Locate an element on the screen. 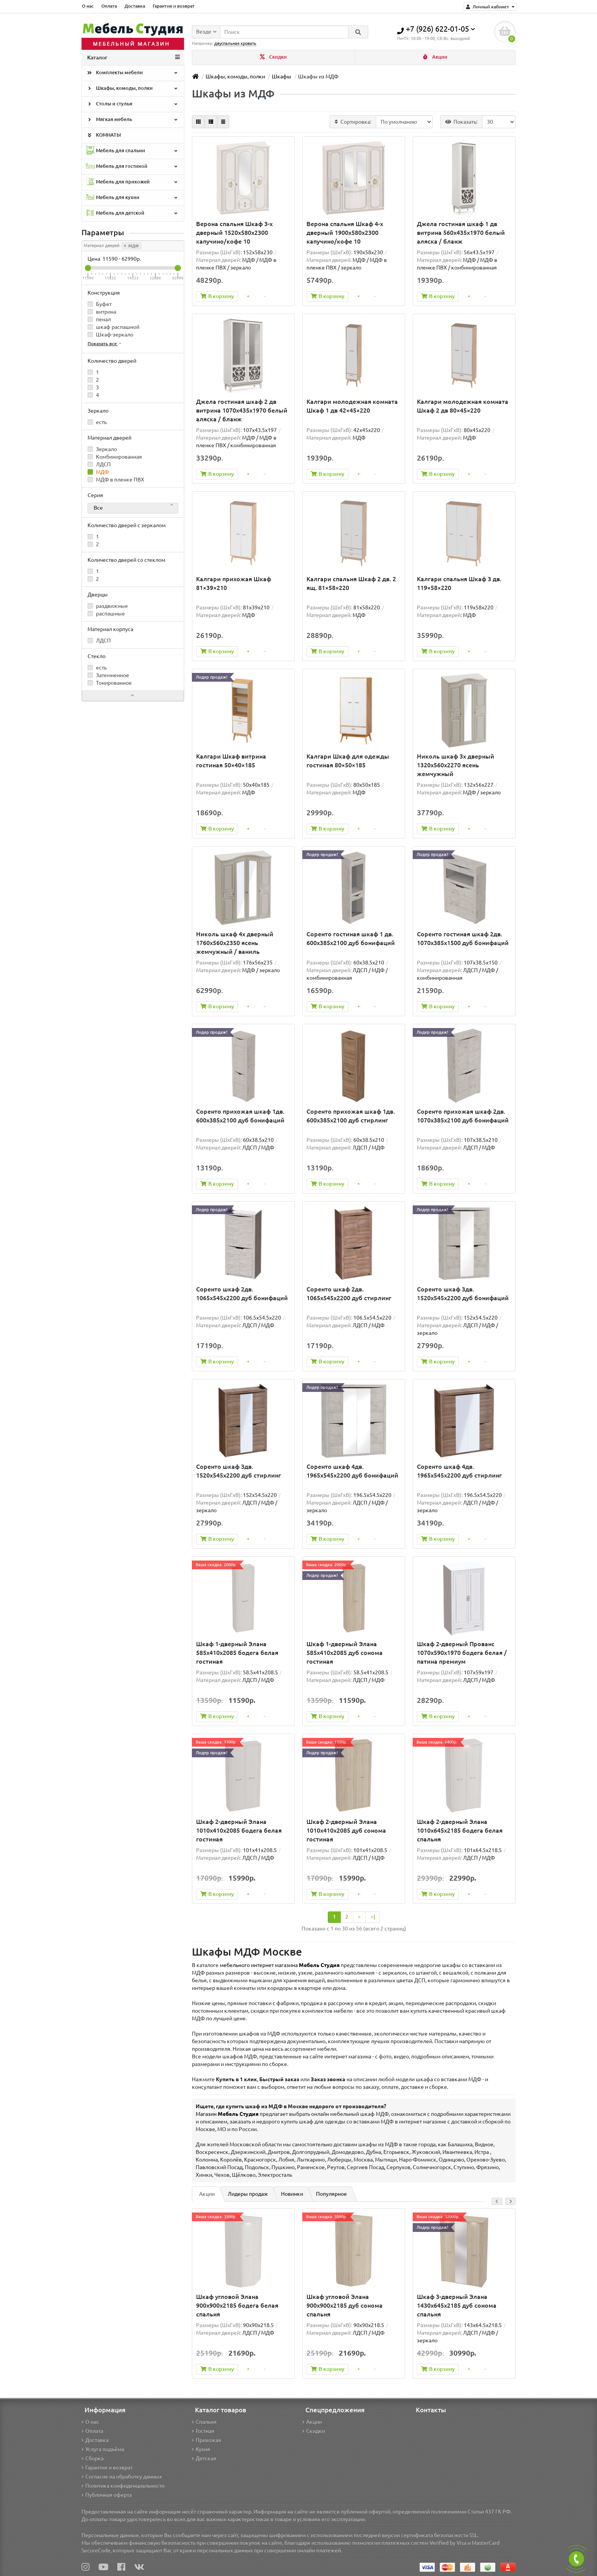  витрина is located at coordinates (102, 312).